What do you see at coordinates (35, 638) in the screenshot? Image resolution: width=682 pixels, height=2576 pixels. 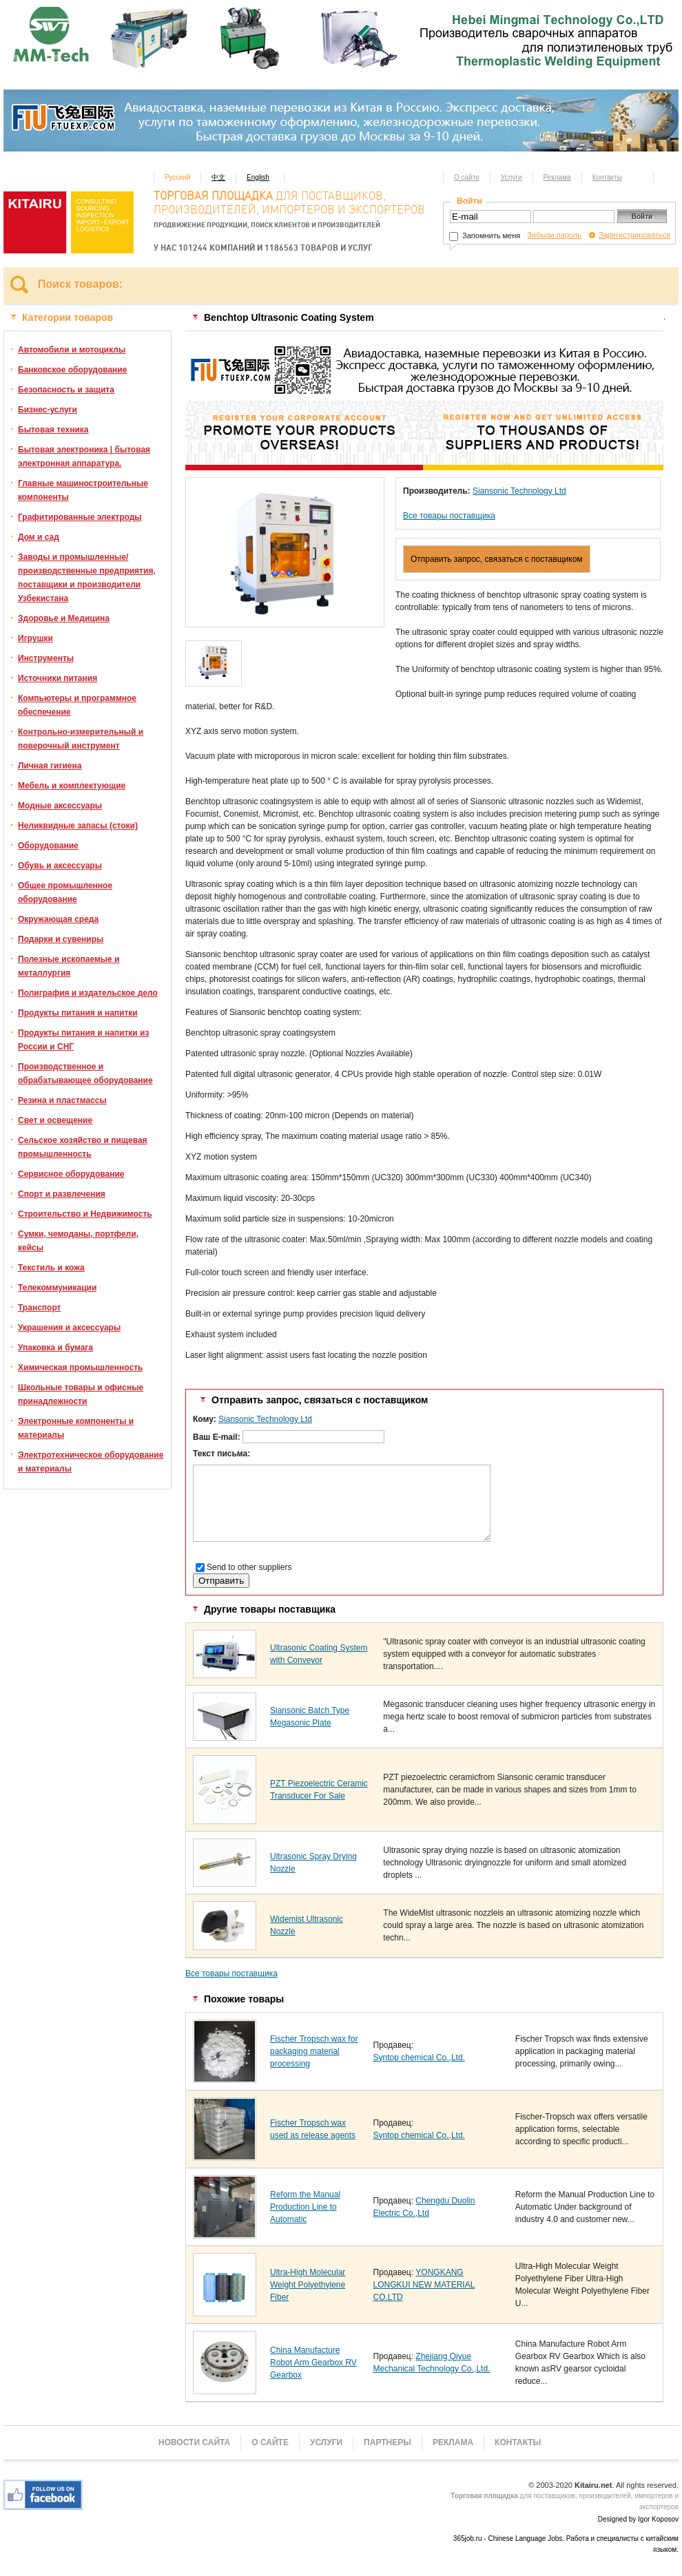 I see `Игрушки` at bounding box center [35, 638].